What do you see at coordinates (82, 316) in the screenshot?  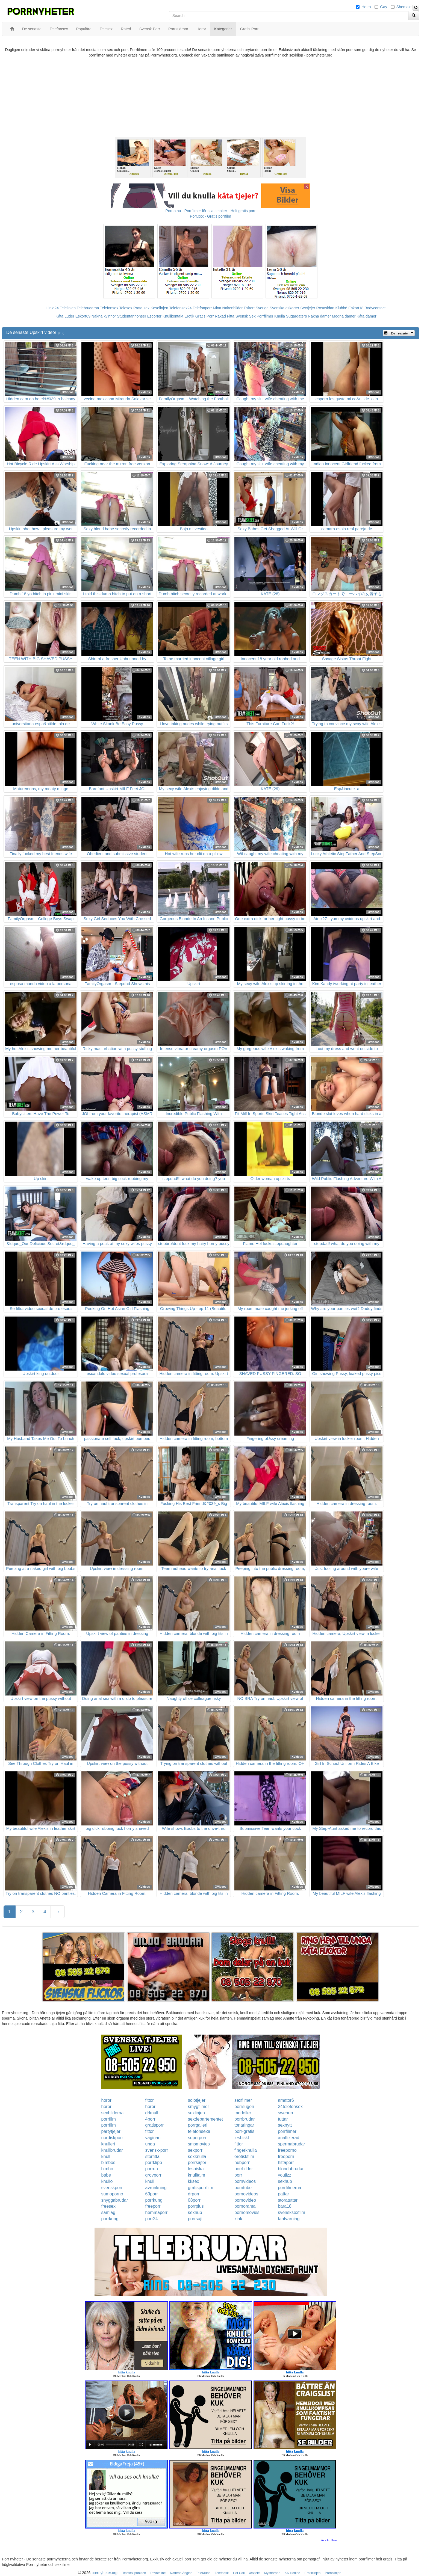 I see `Eskort69` at bounding box center [82, 316].